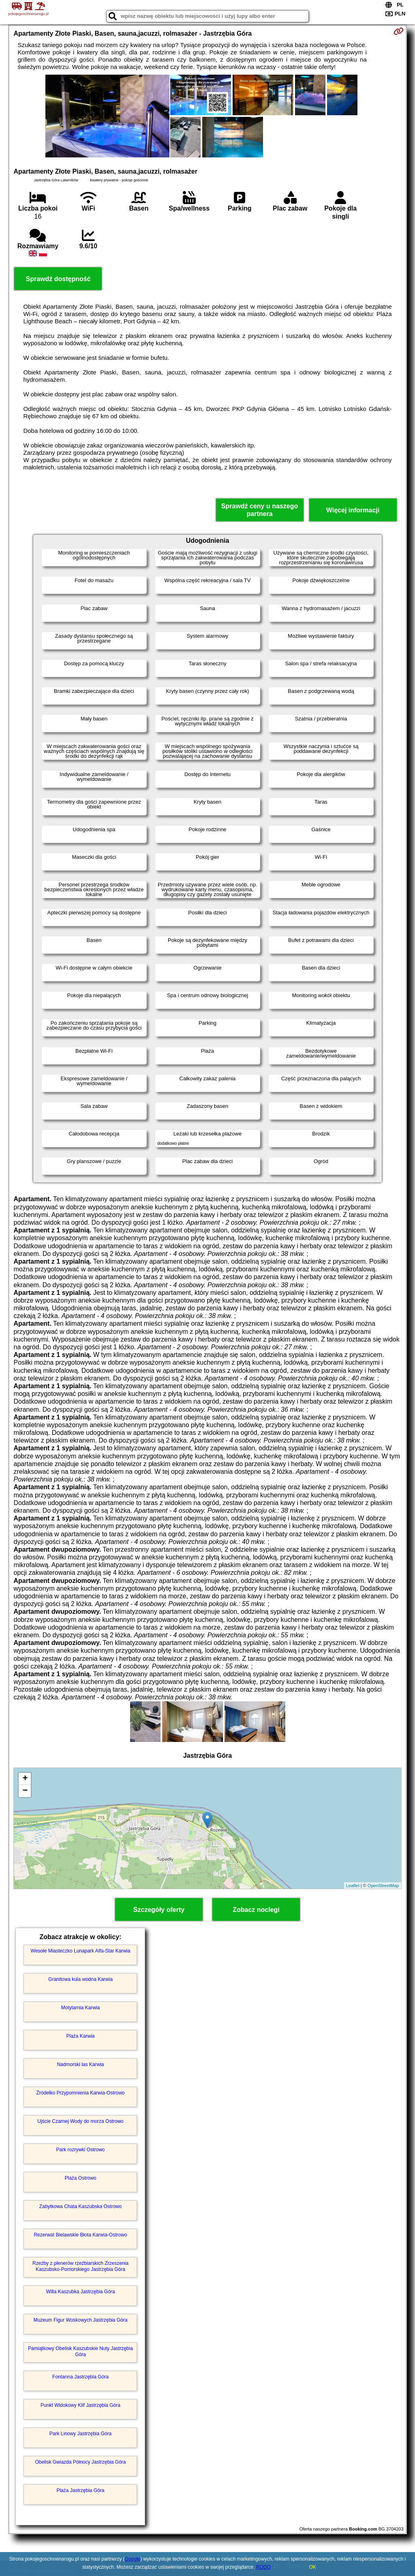 The image size is (415, 2576). I want to click on + [button], so click(25, 1779).